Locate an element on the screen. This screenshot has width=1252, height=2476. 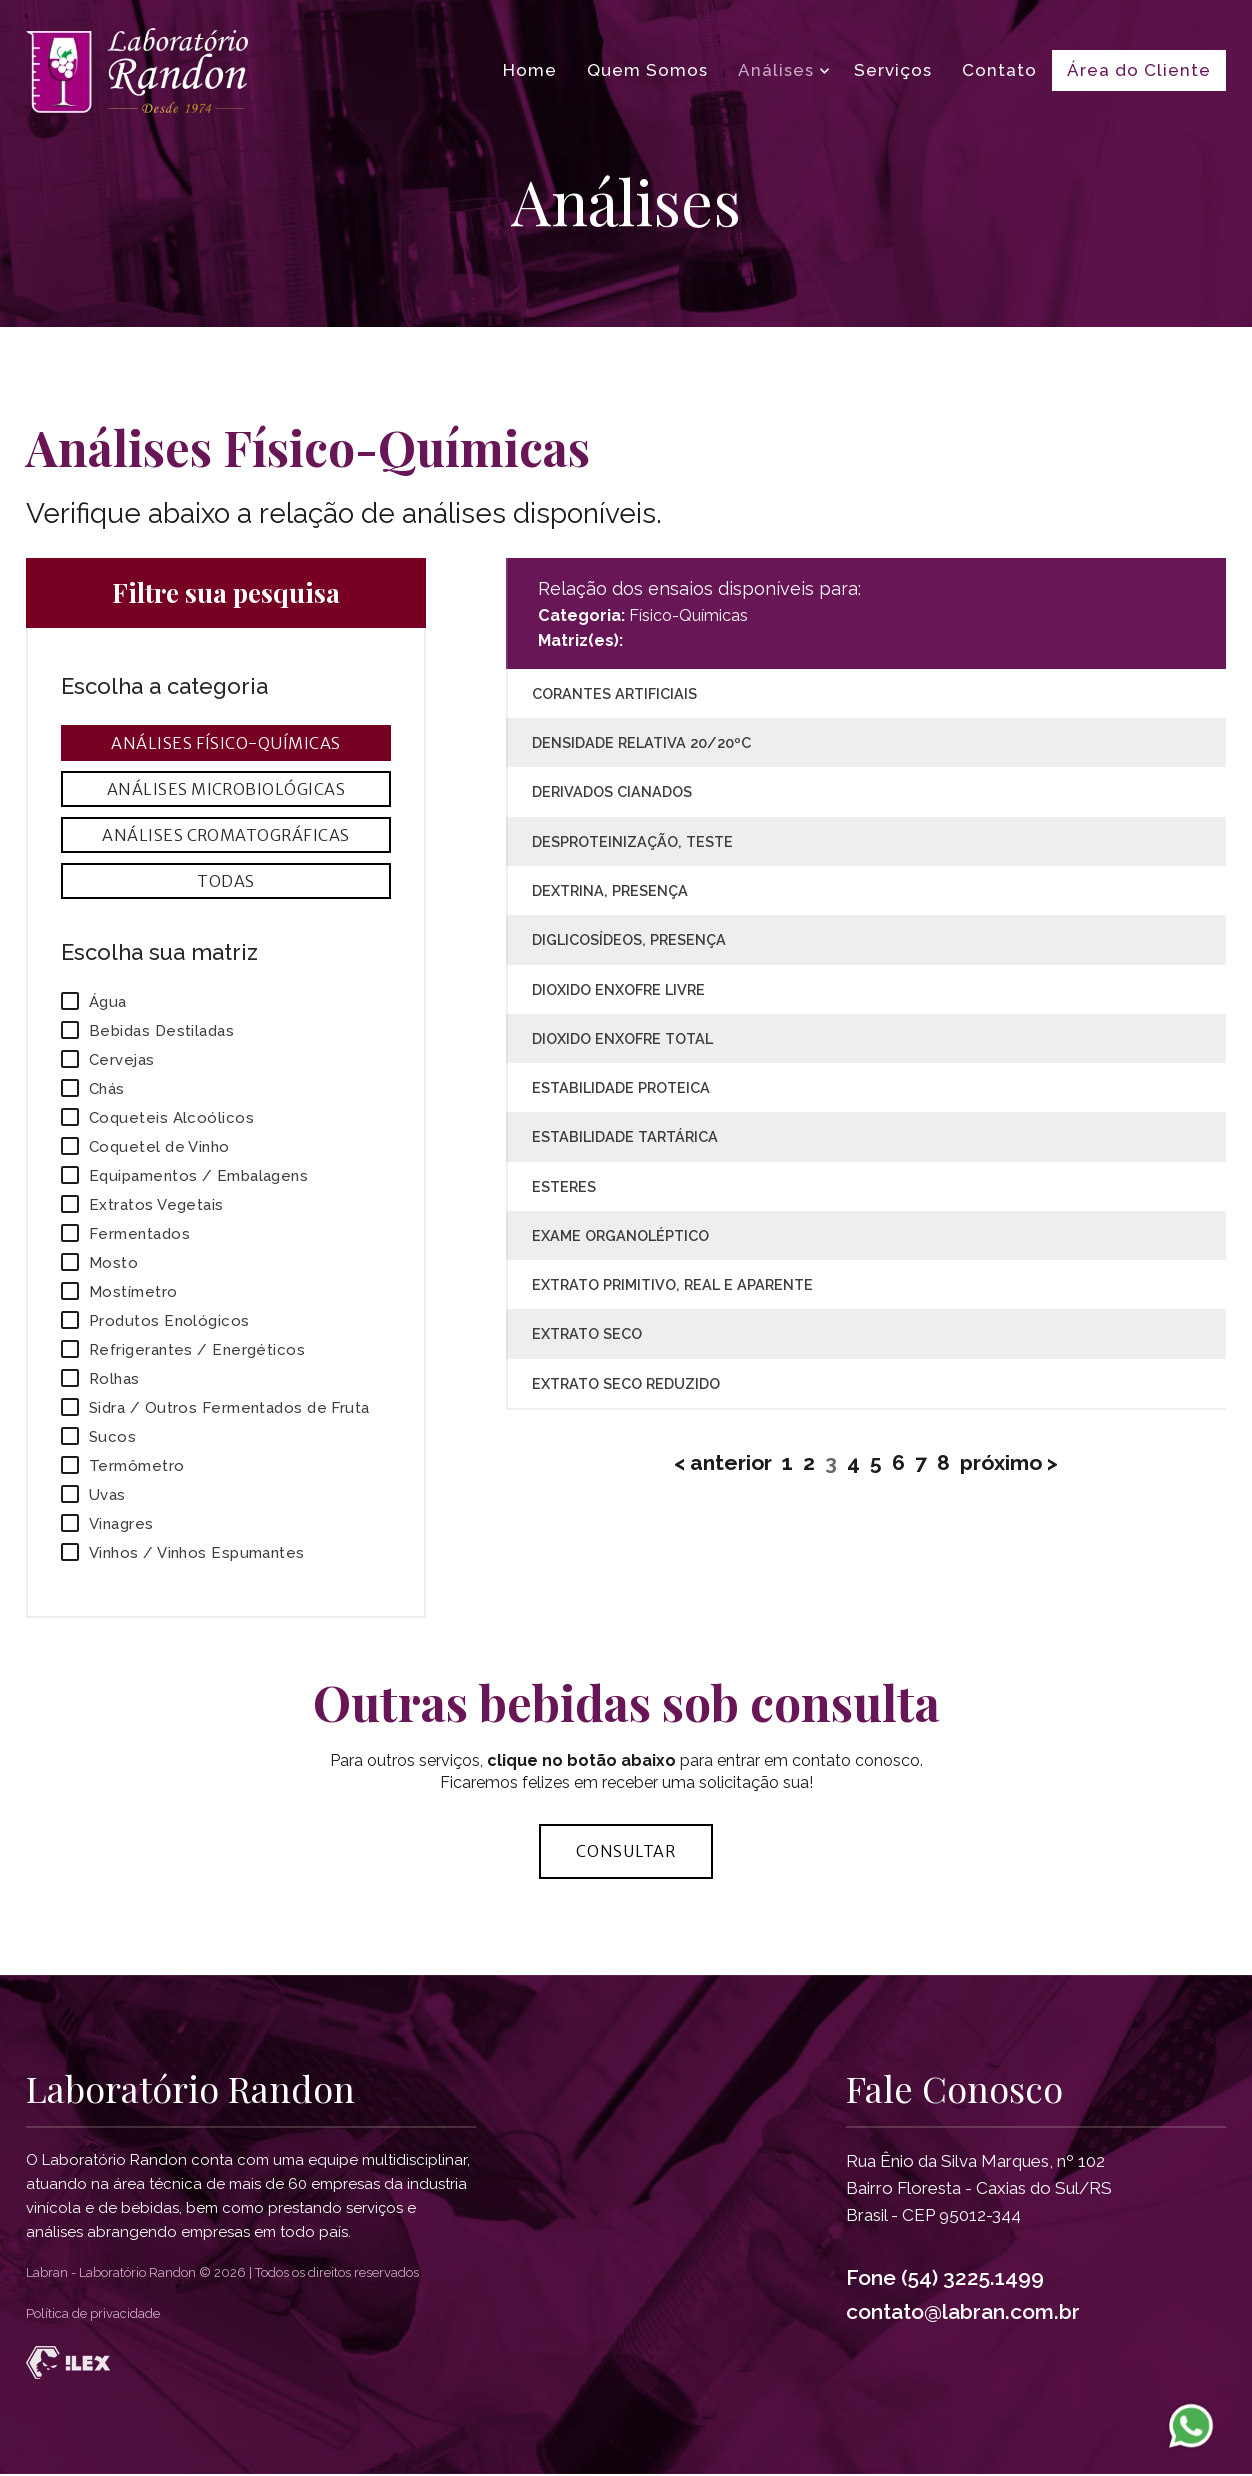
contato@labran.com.br is located at coordinates (963, 2312).